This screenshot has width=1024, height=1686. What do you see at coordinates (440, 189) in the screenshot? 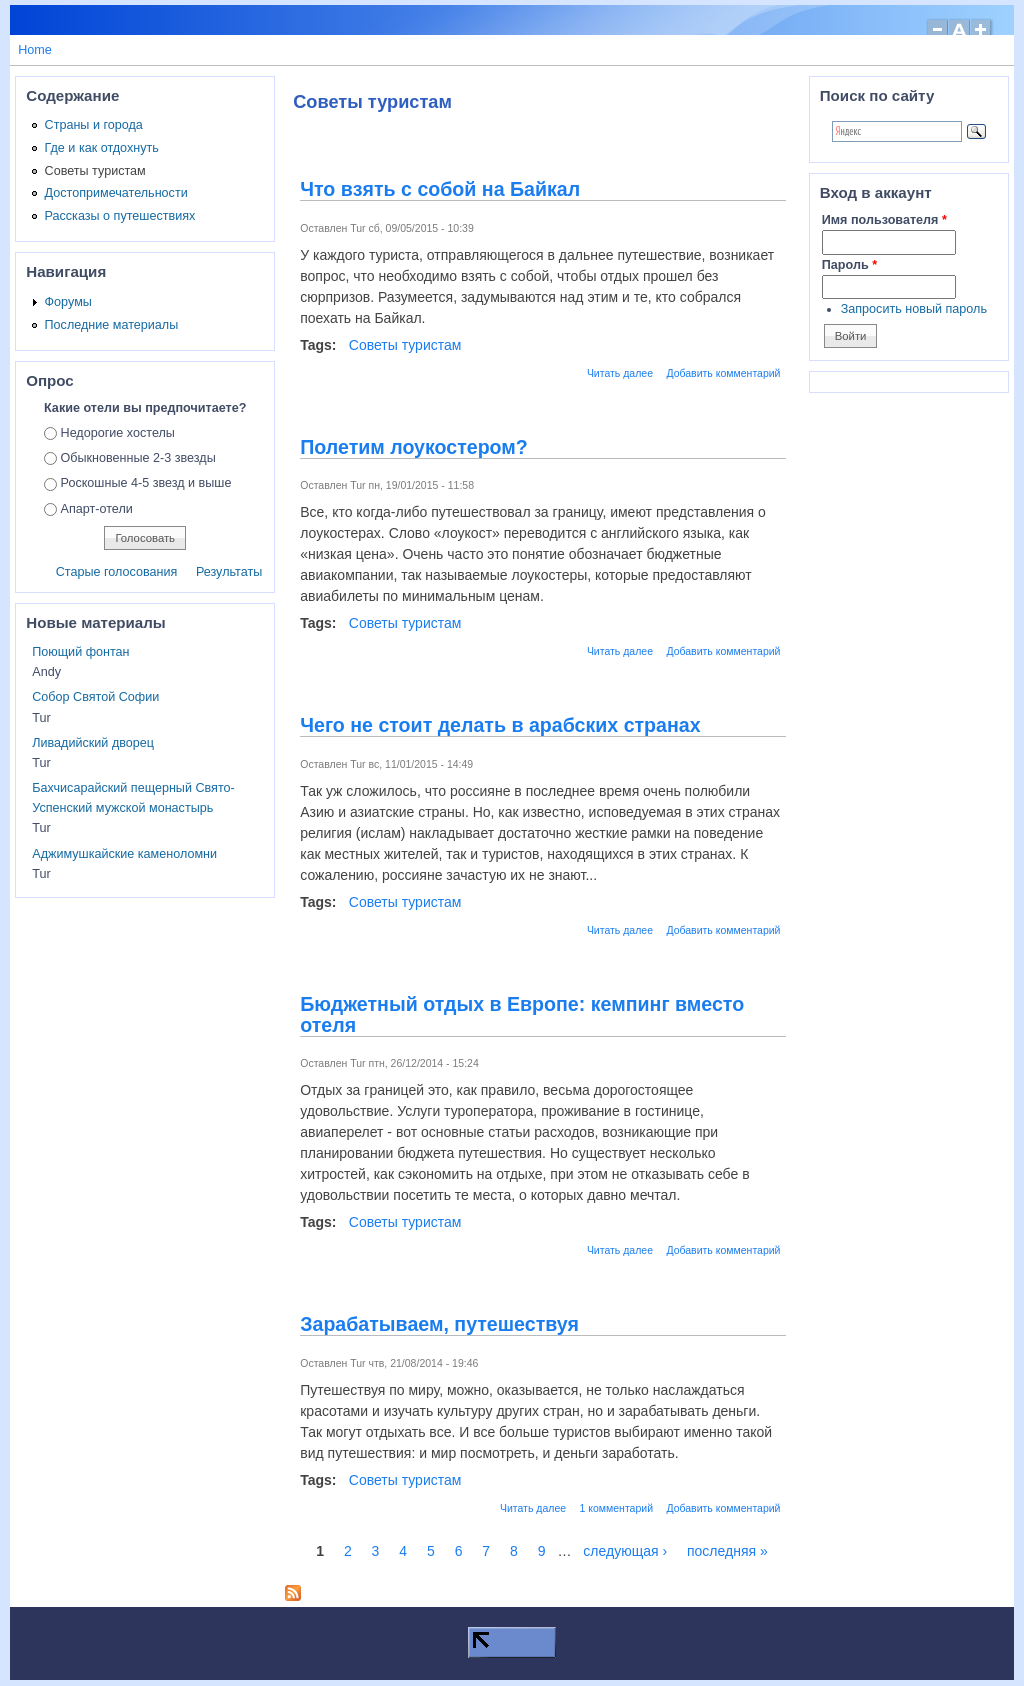
I see `Что взять с собой на Байкал` at bounding box center [440, 189].